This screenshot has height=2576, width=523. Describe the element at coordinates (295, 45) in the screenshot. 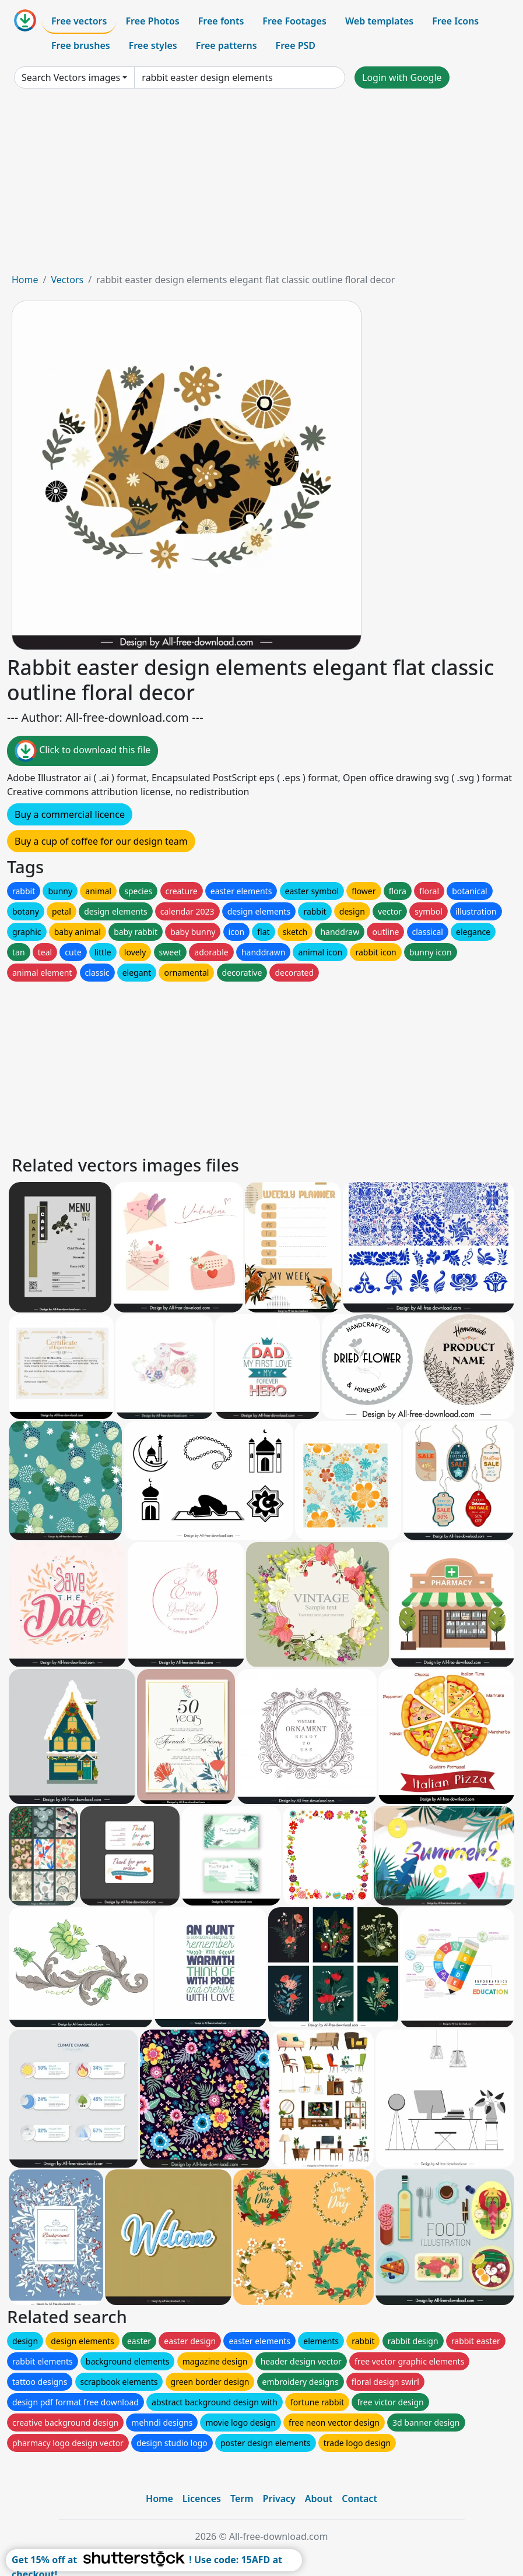

I see `Free PSD` at that location.